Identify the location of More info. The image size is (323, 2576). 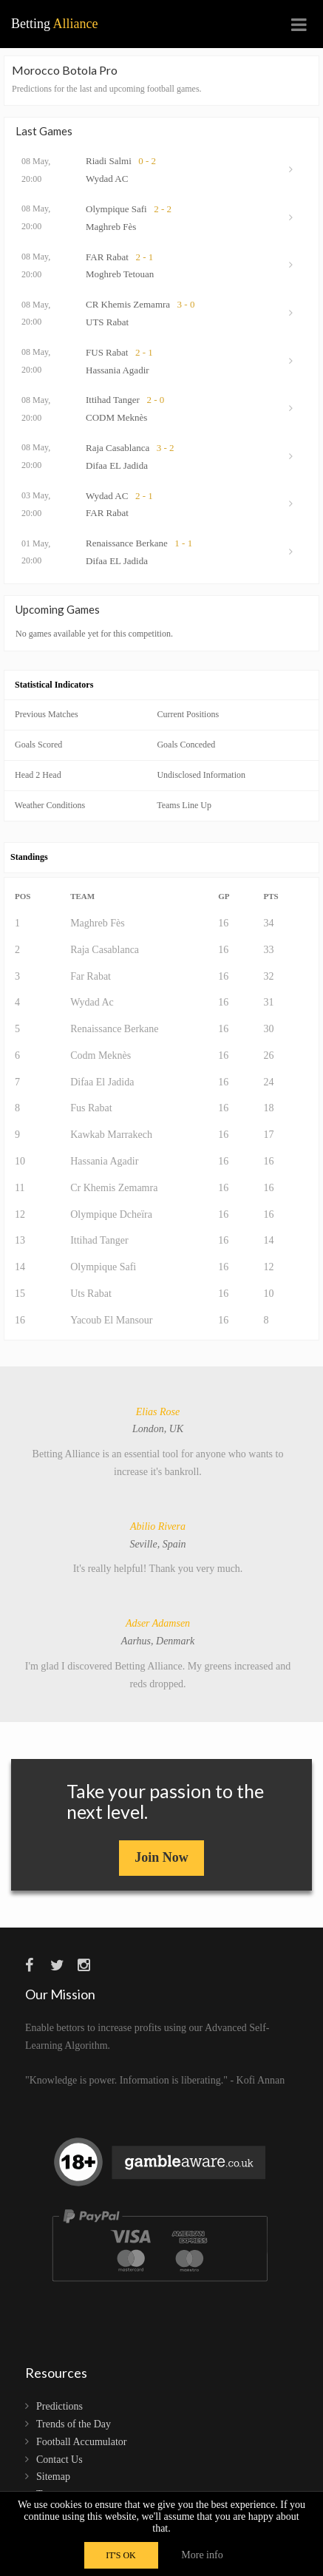
(201, 2554).